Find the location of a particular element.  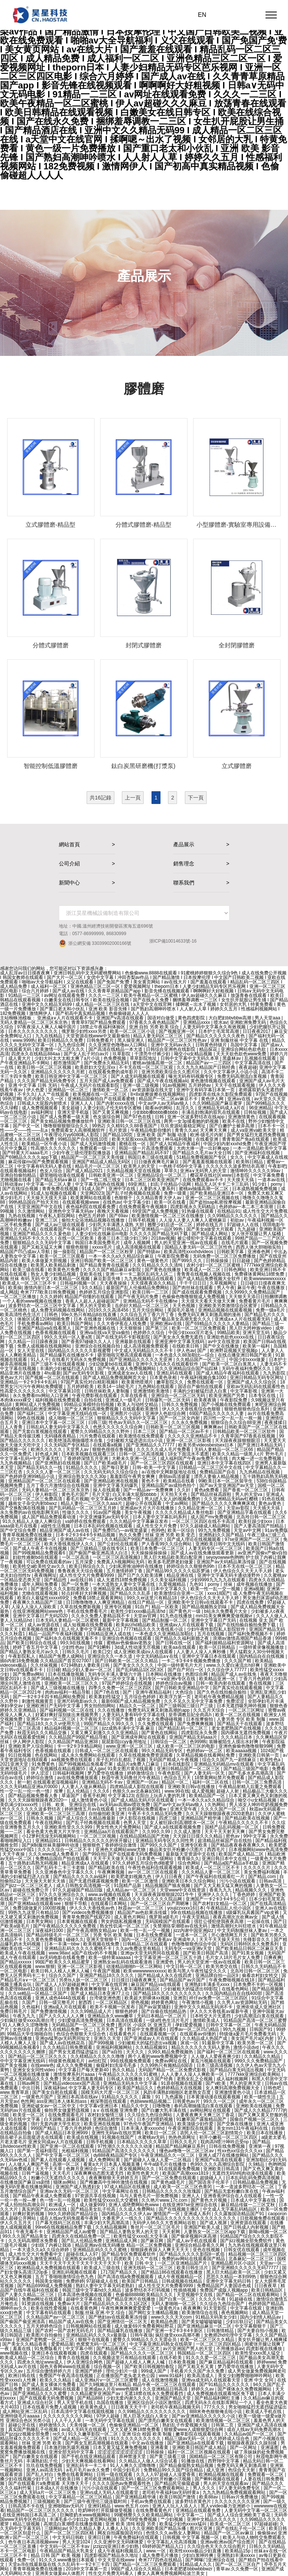

无码国模国产在线观看 is located at coordinates (168, 1921).